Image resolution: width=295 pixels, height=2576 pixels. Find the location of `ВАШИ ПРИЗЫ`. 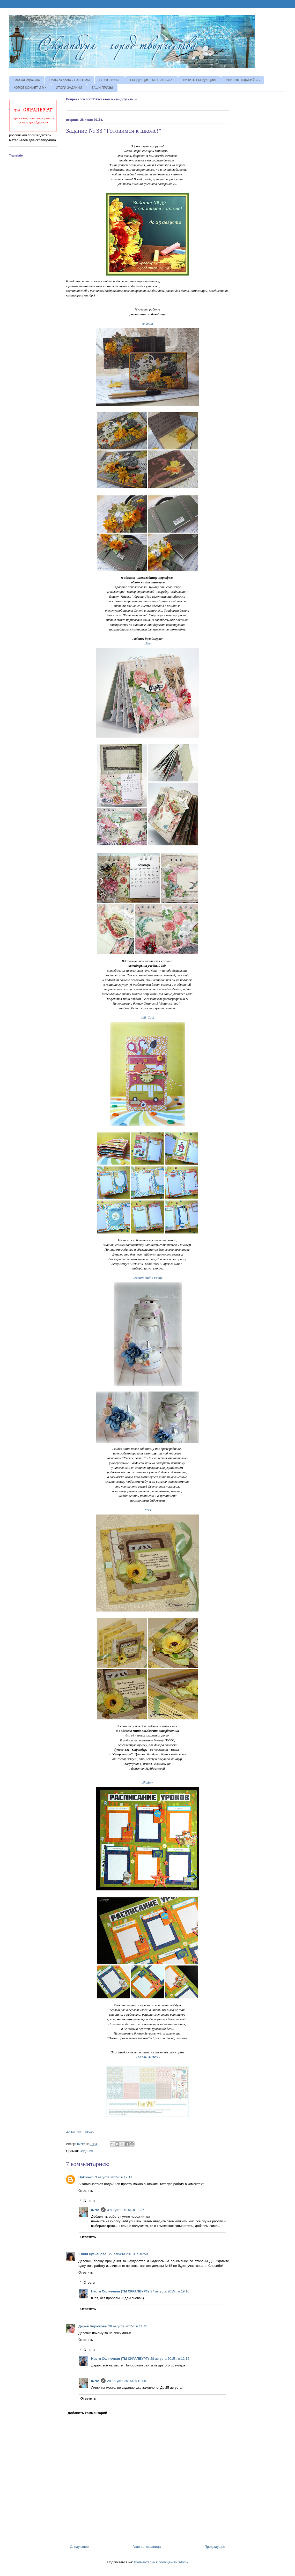

ВАШИ ПРИЗЫ is located at coordinates (102, 88).